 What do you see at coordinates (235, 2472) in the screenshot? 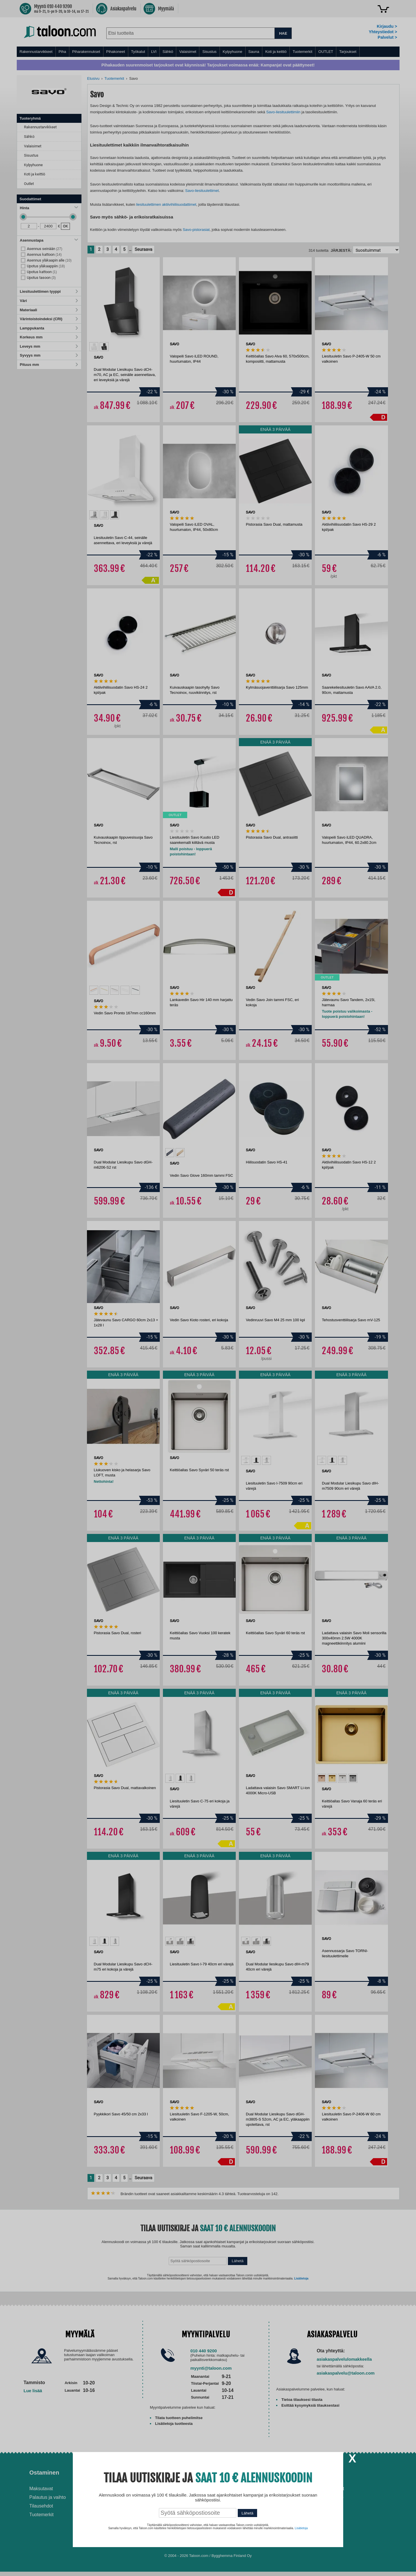
I see `Ohjeet ja ideat` at bounding box center [235, 2472].